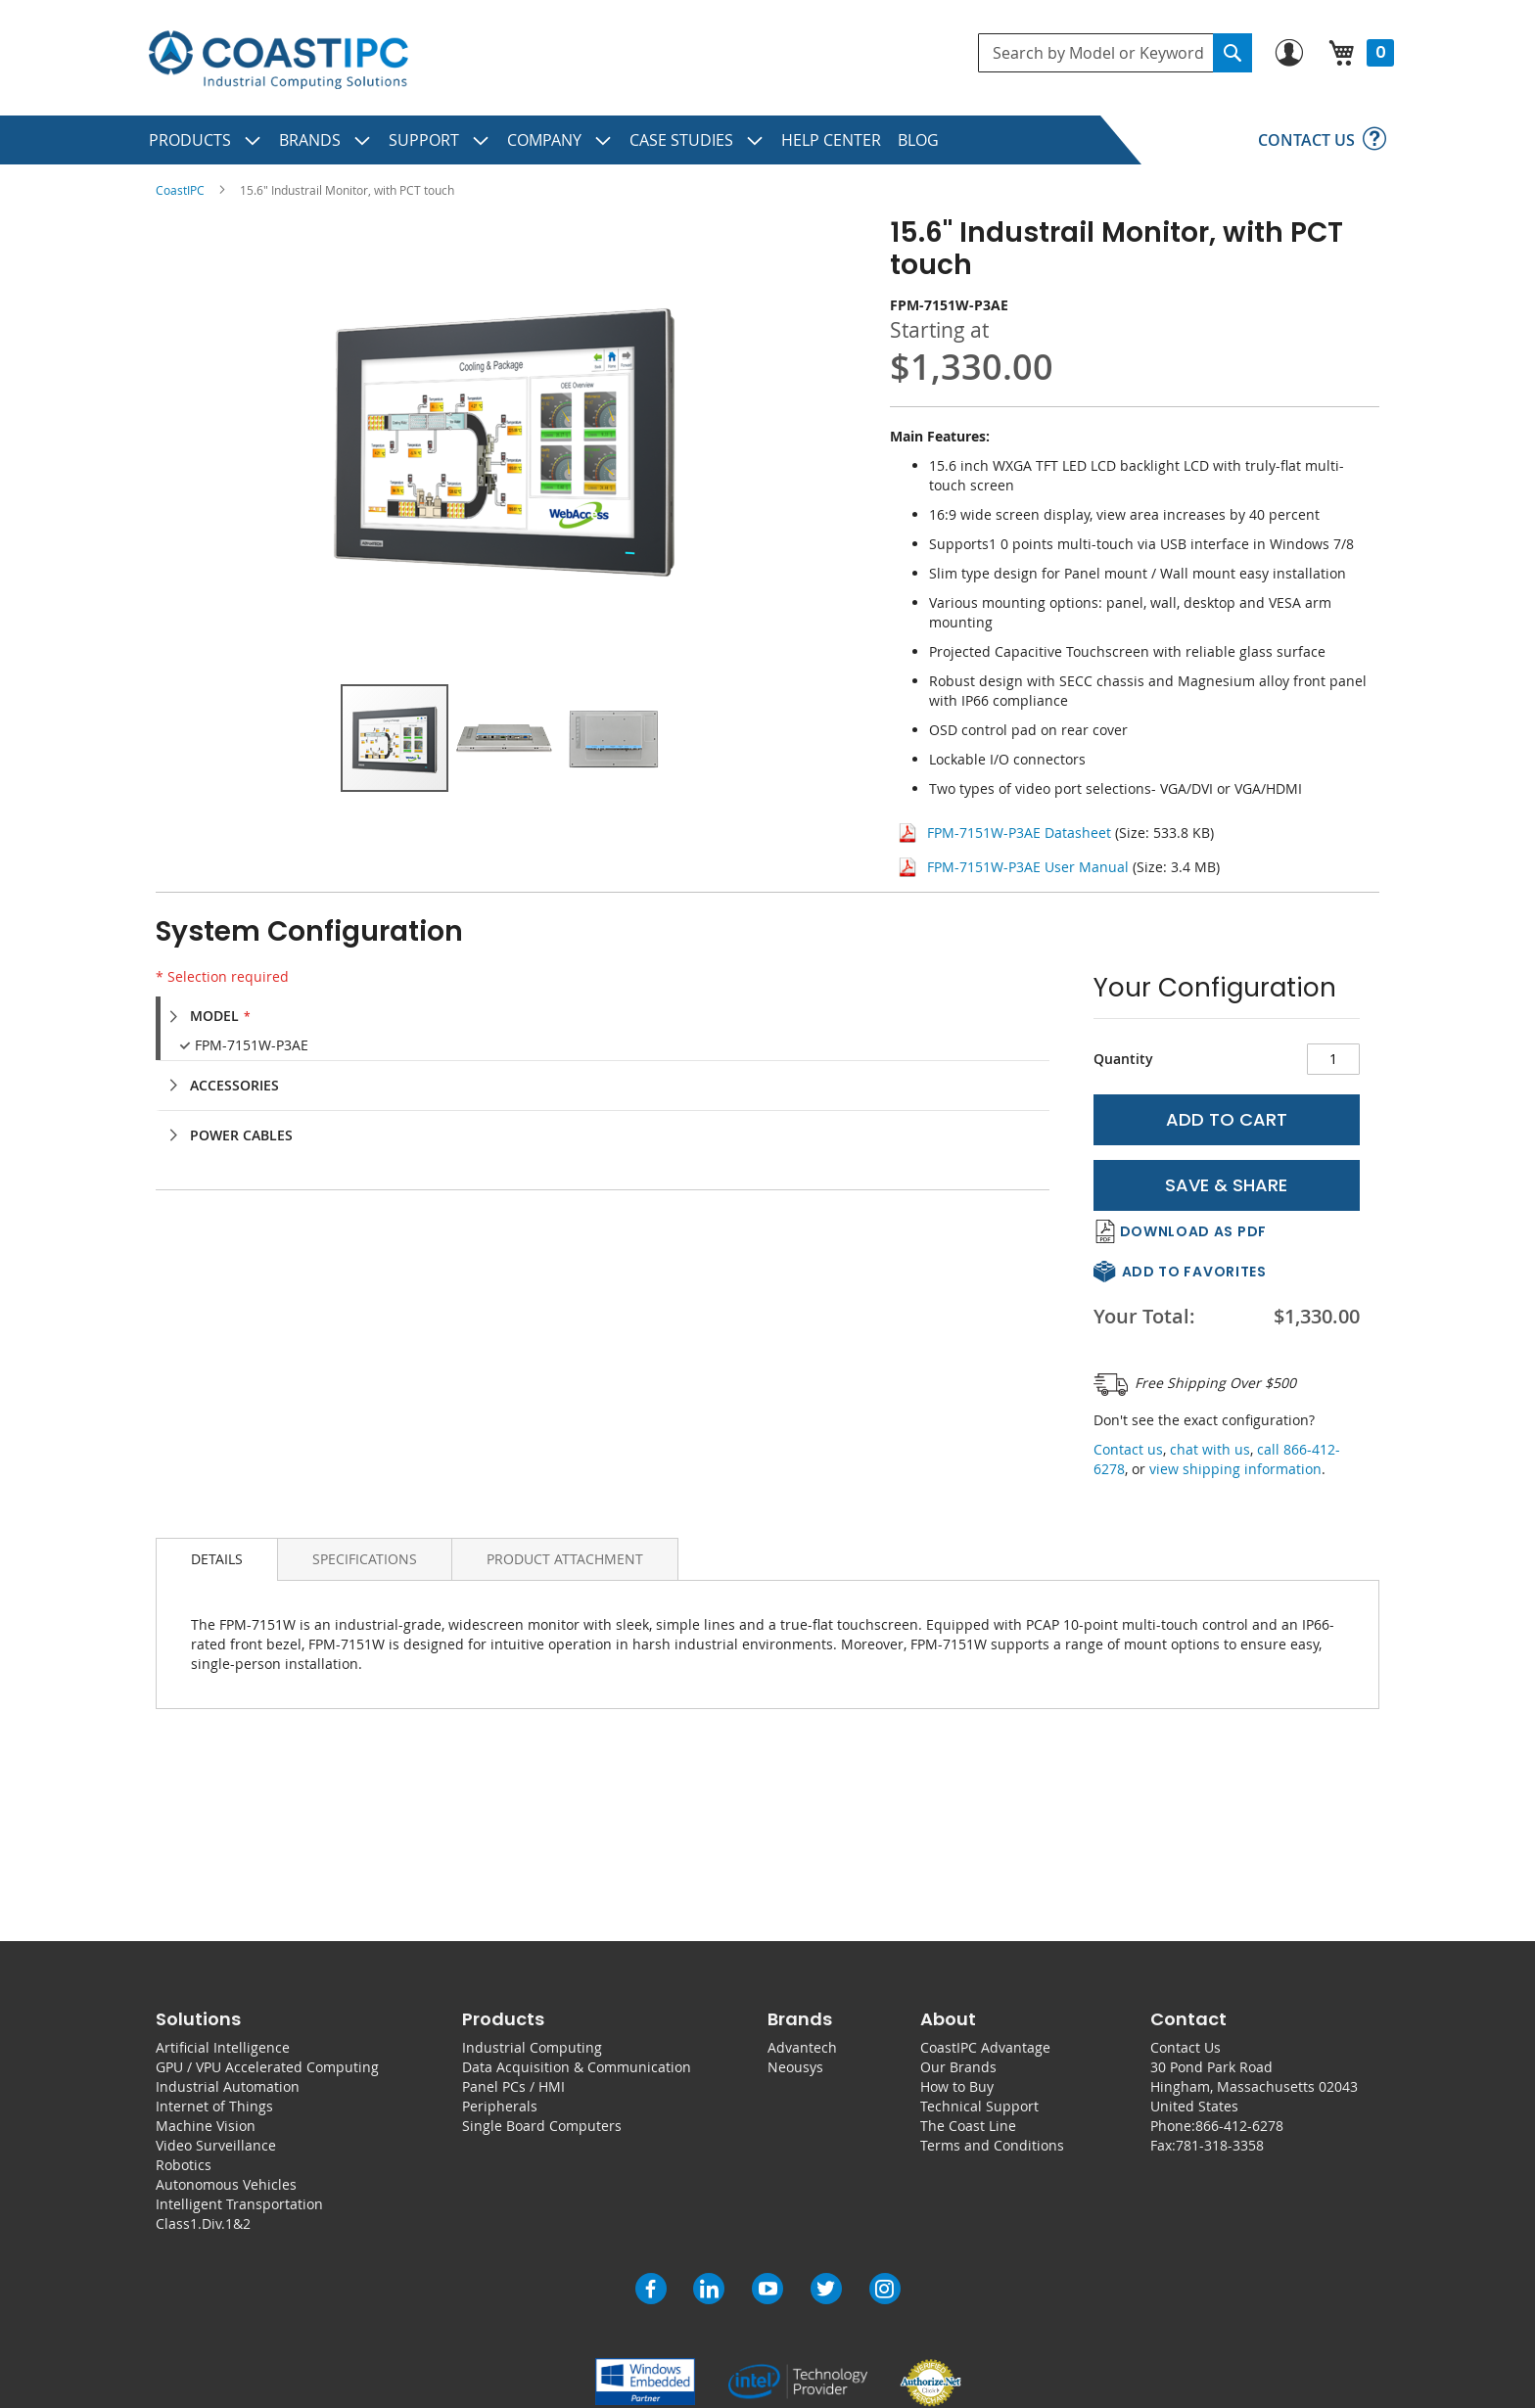 The width and height of the screenshot is (1535, 2408). What do you see at coordinates (183, 2164) in the screenshot?
I see `Robotics` at bounding box center [183, 2164].